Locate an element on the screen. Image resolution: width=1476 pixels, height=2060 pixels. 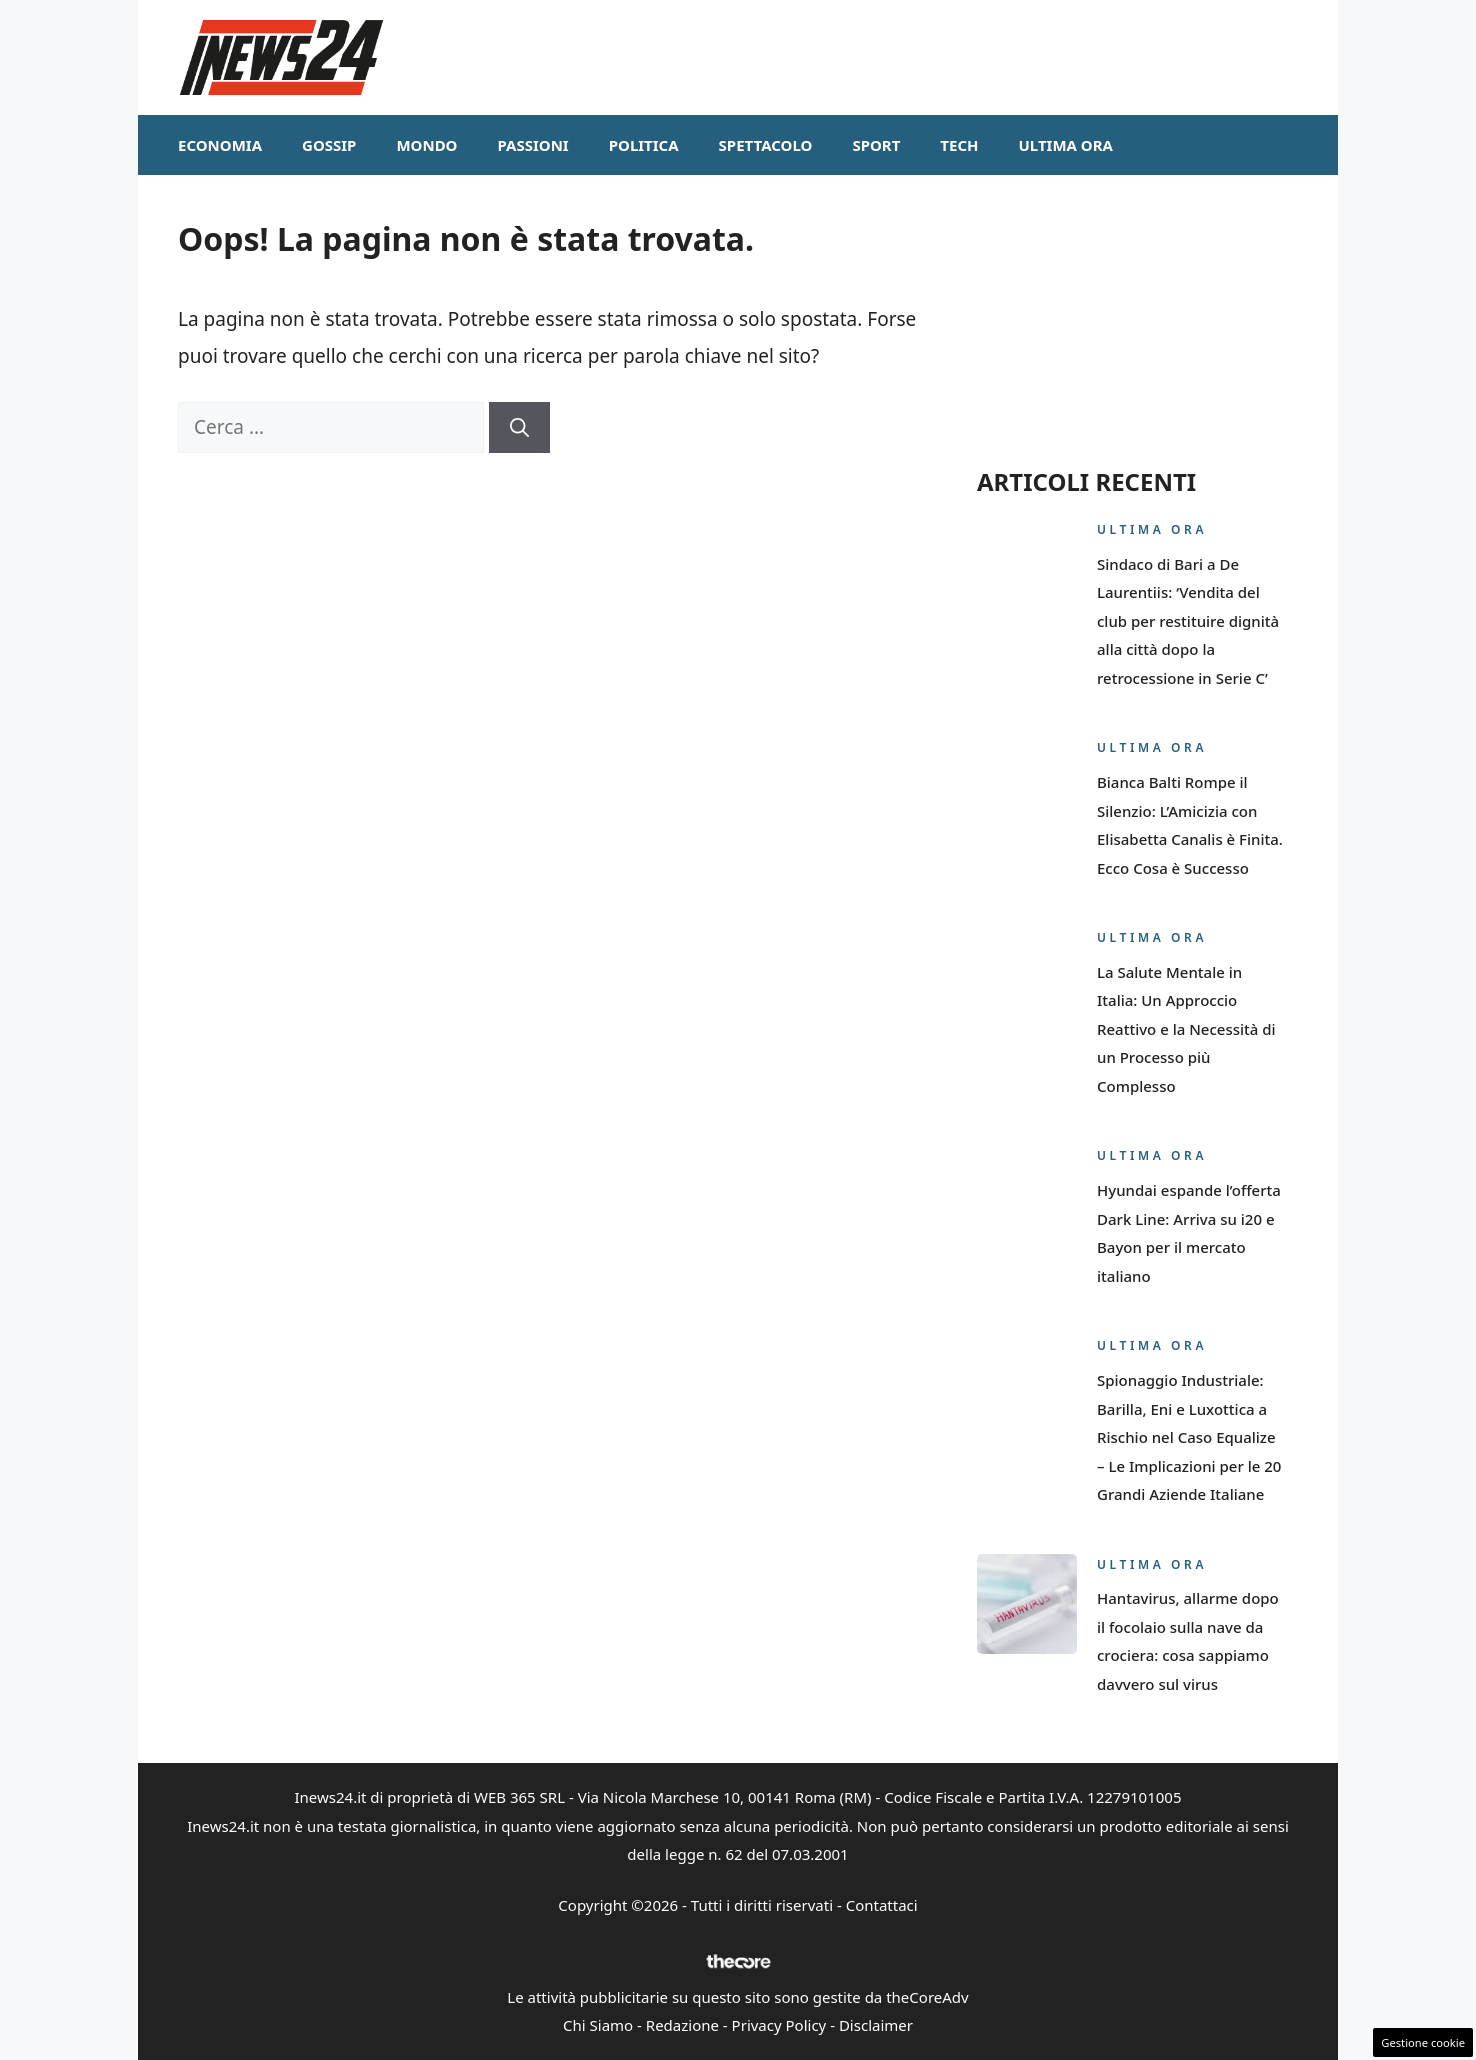
Disclaimer is located at coordinates (876, 2025).